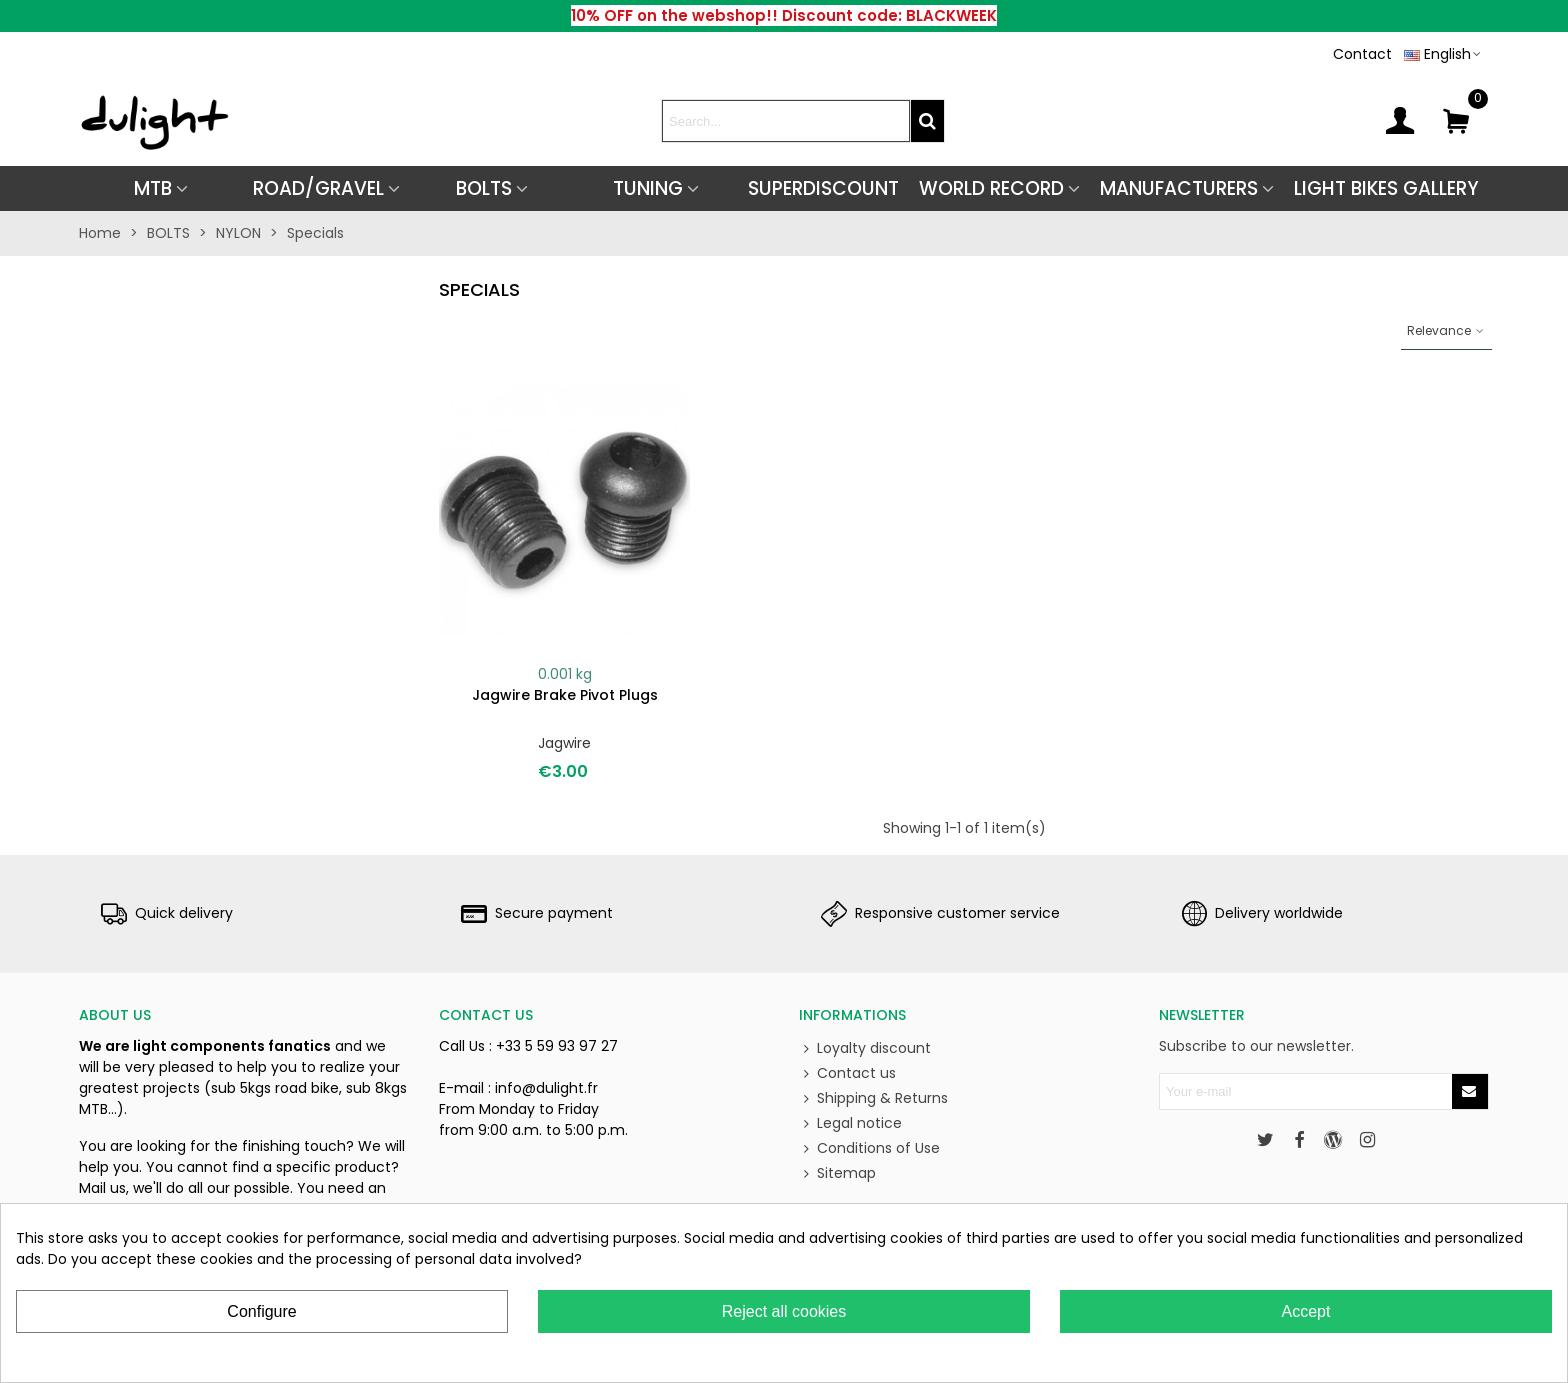 The image size is (1568, 1383). Describe the element at coordinates (1446, 330) in the screenshot. I see `Relevance` at that location.